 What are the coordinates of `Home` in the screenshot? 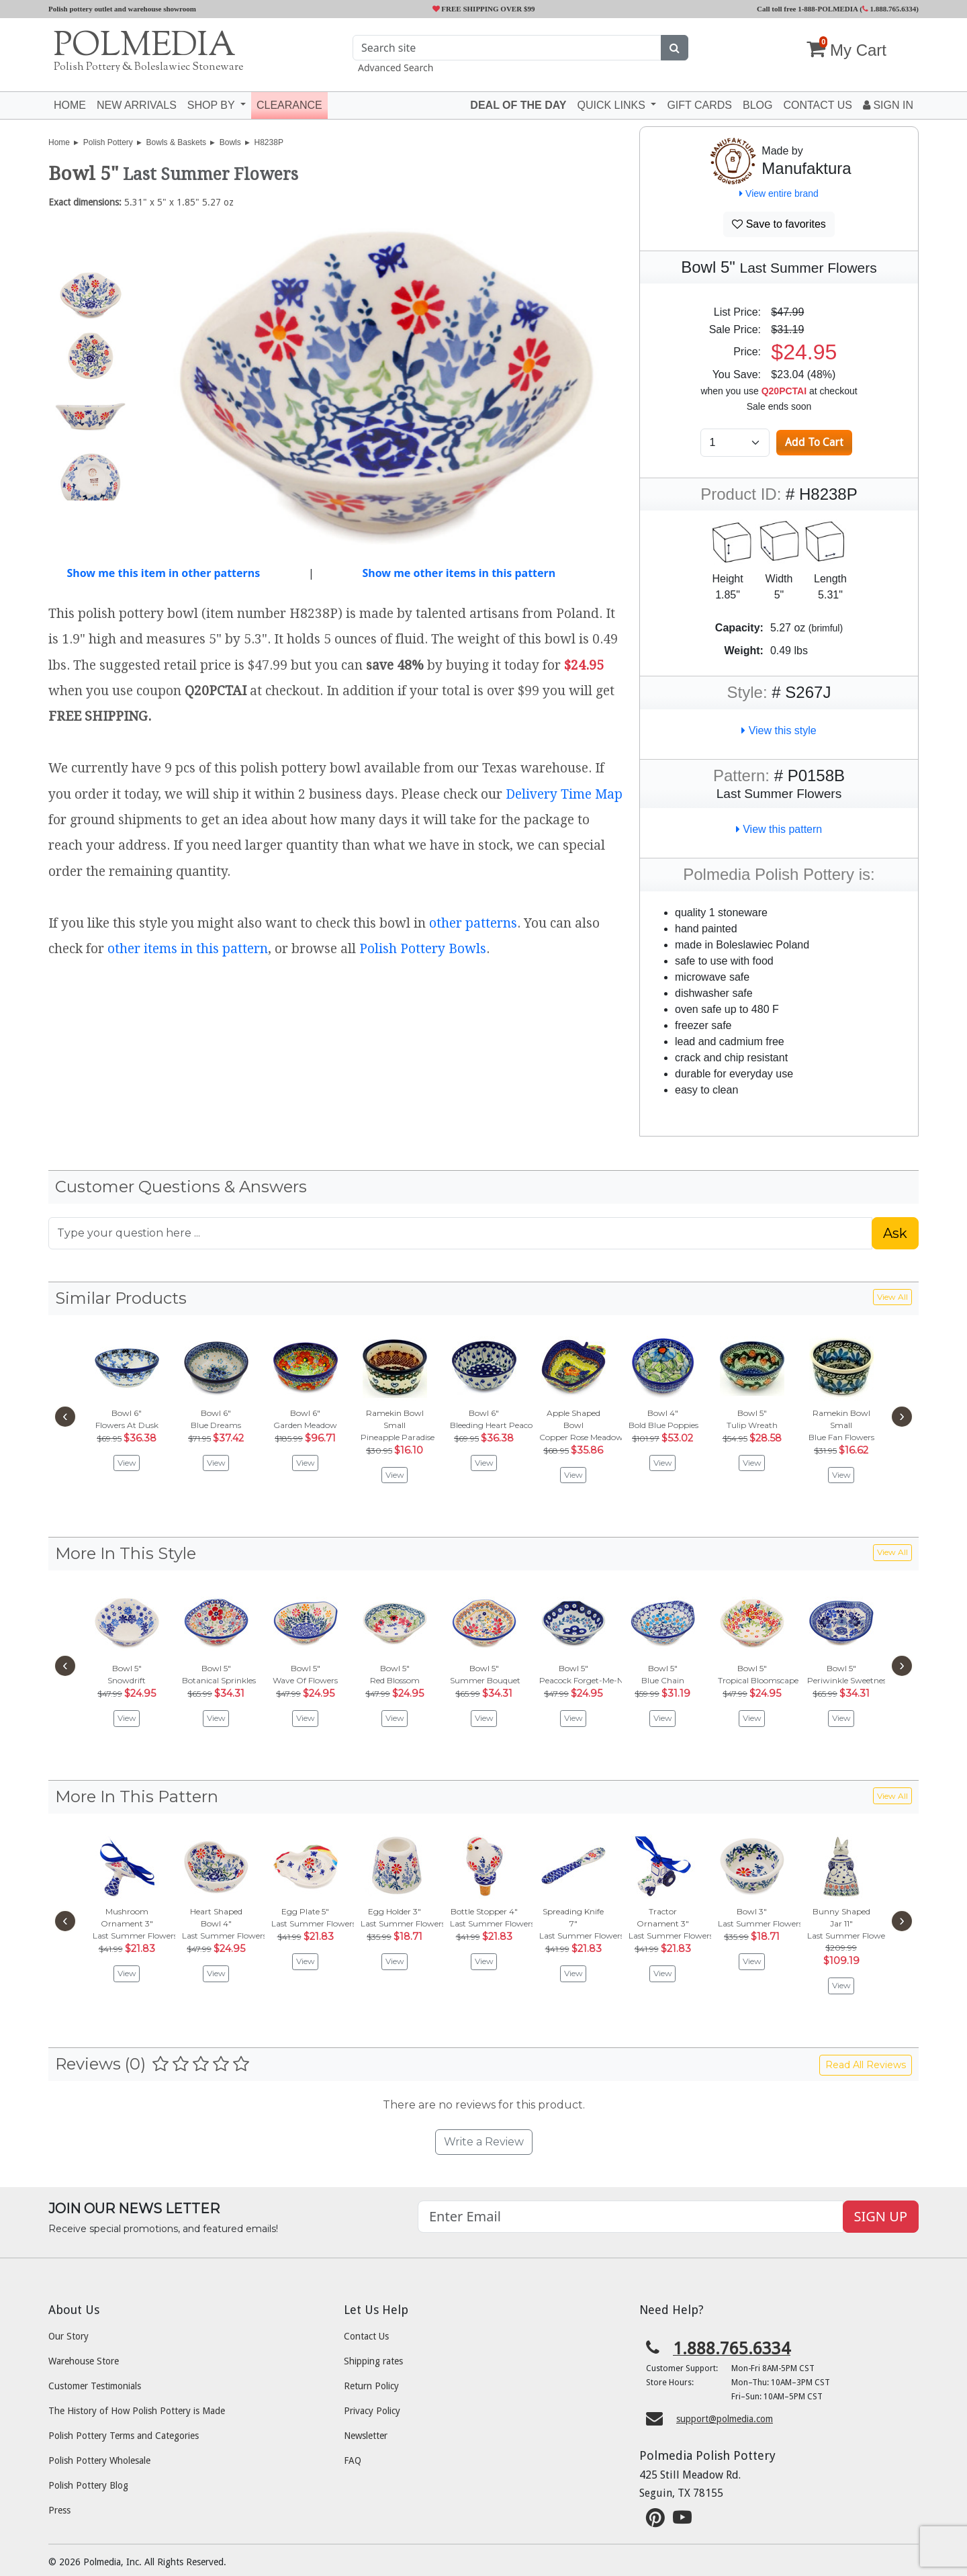 It's located at (70, 105).